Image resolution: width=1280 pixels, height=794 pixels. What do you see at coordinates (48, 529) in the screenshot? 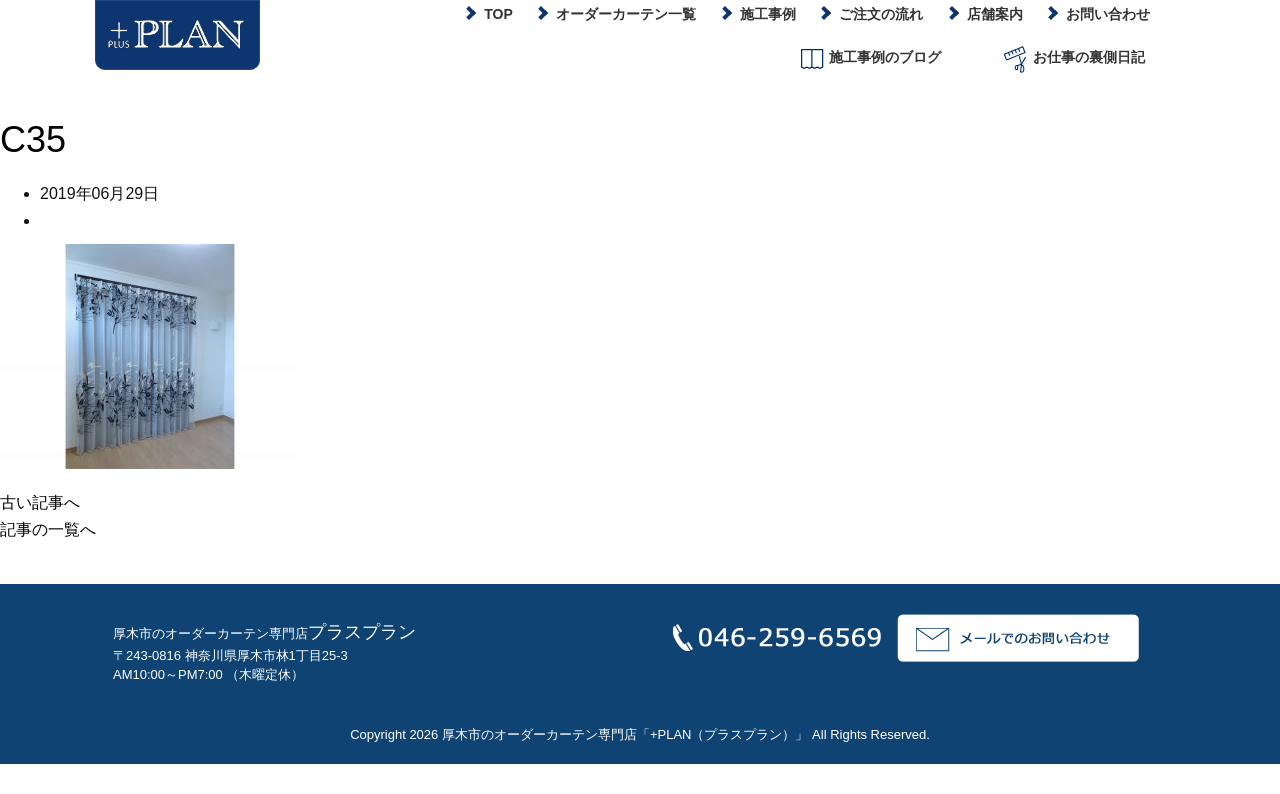
I see `記事の一覧へ` at bounding box center [48, 529].